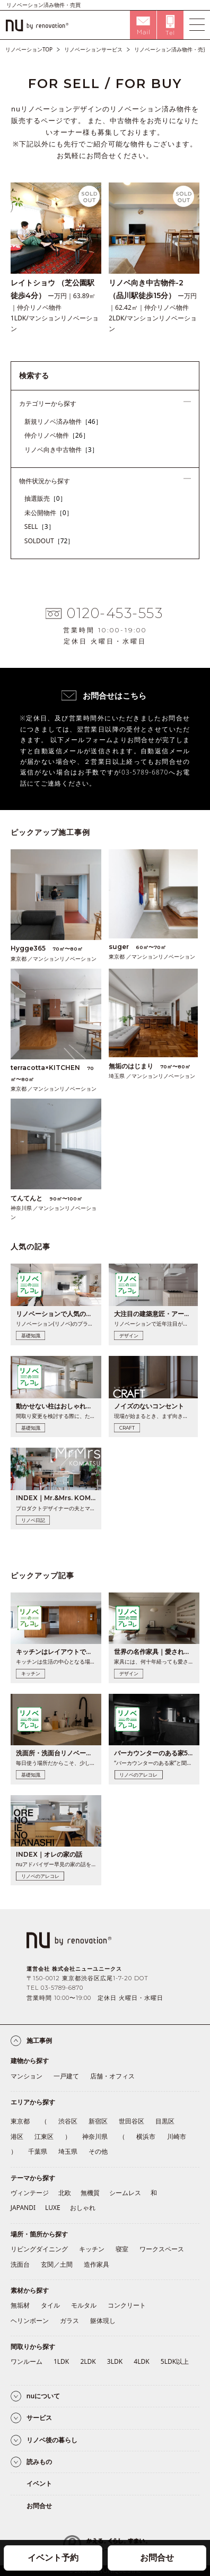 The height and width of the screenshot is (2576, 210). I want to click on 江東区, so click(44, 2136).